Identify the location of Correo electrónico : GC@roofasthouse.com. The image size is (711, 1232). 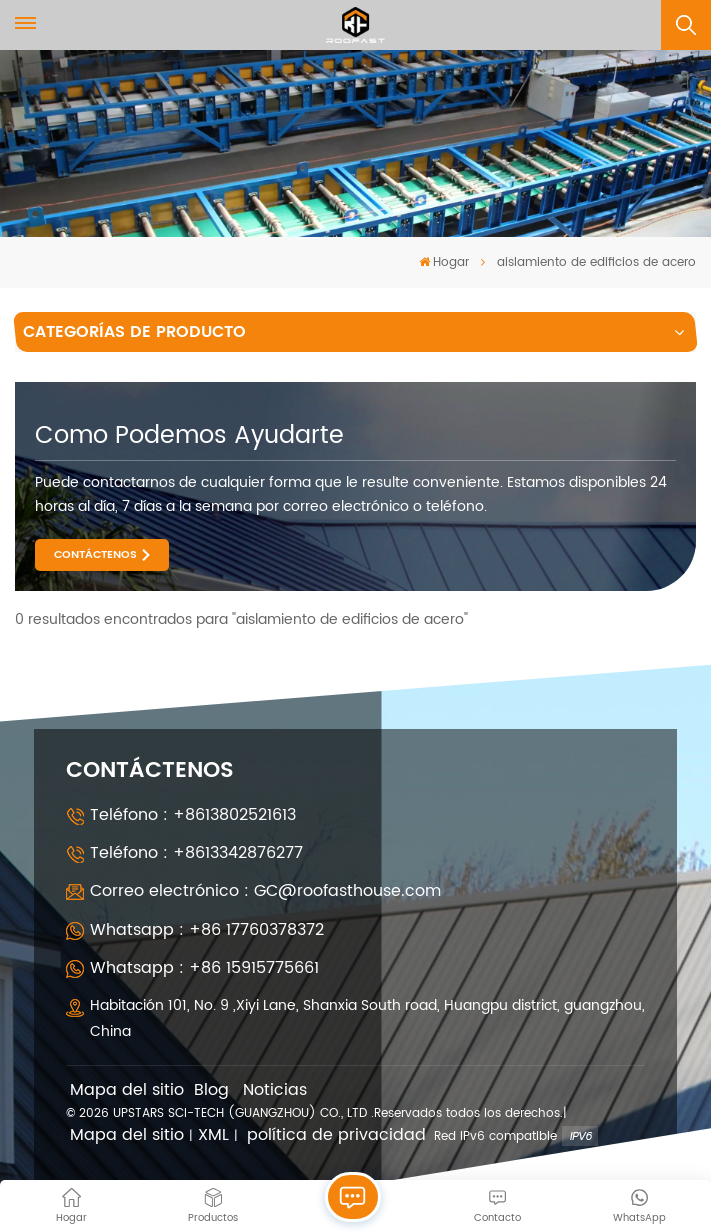
(265, 891).